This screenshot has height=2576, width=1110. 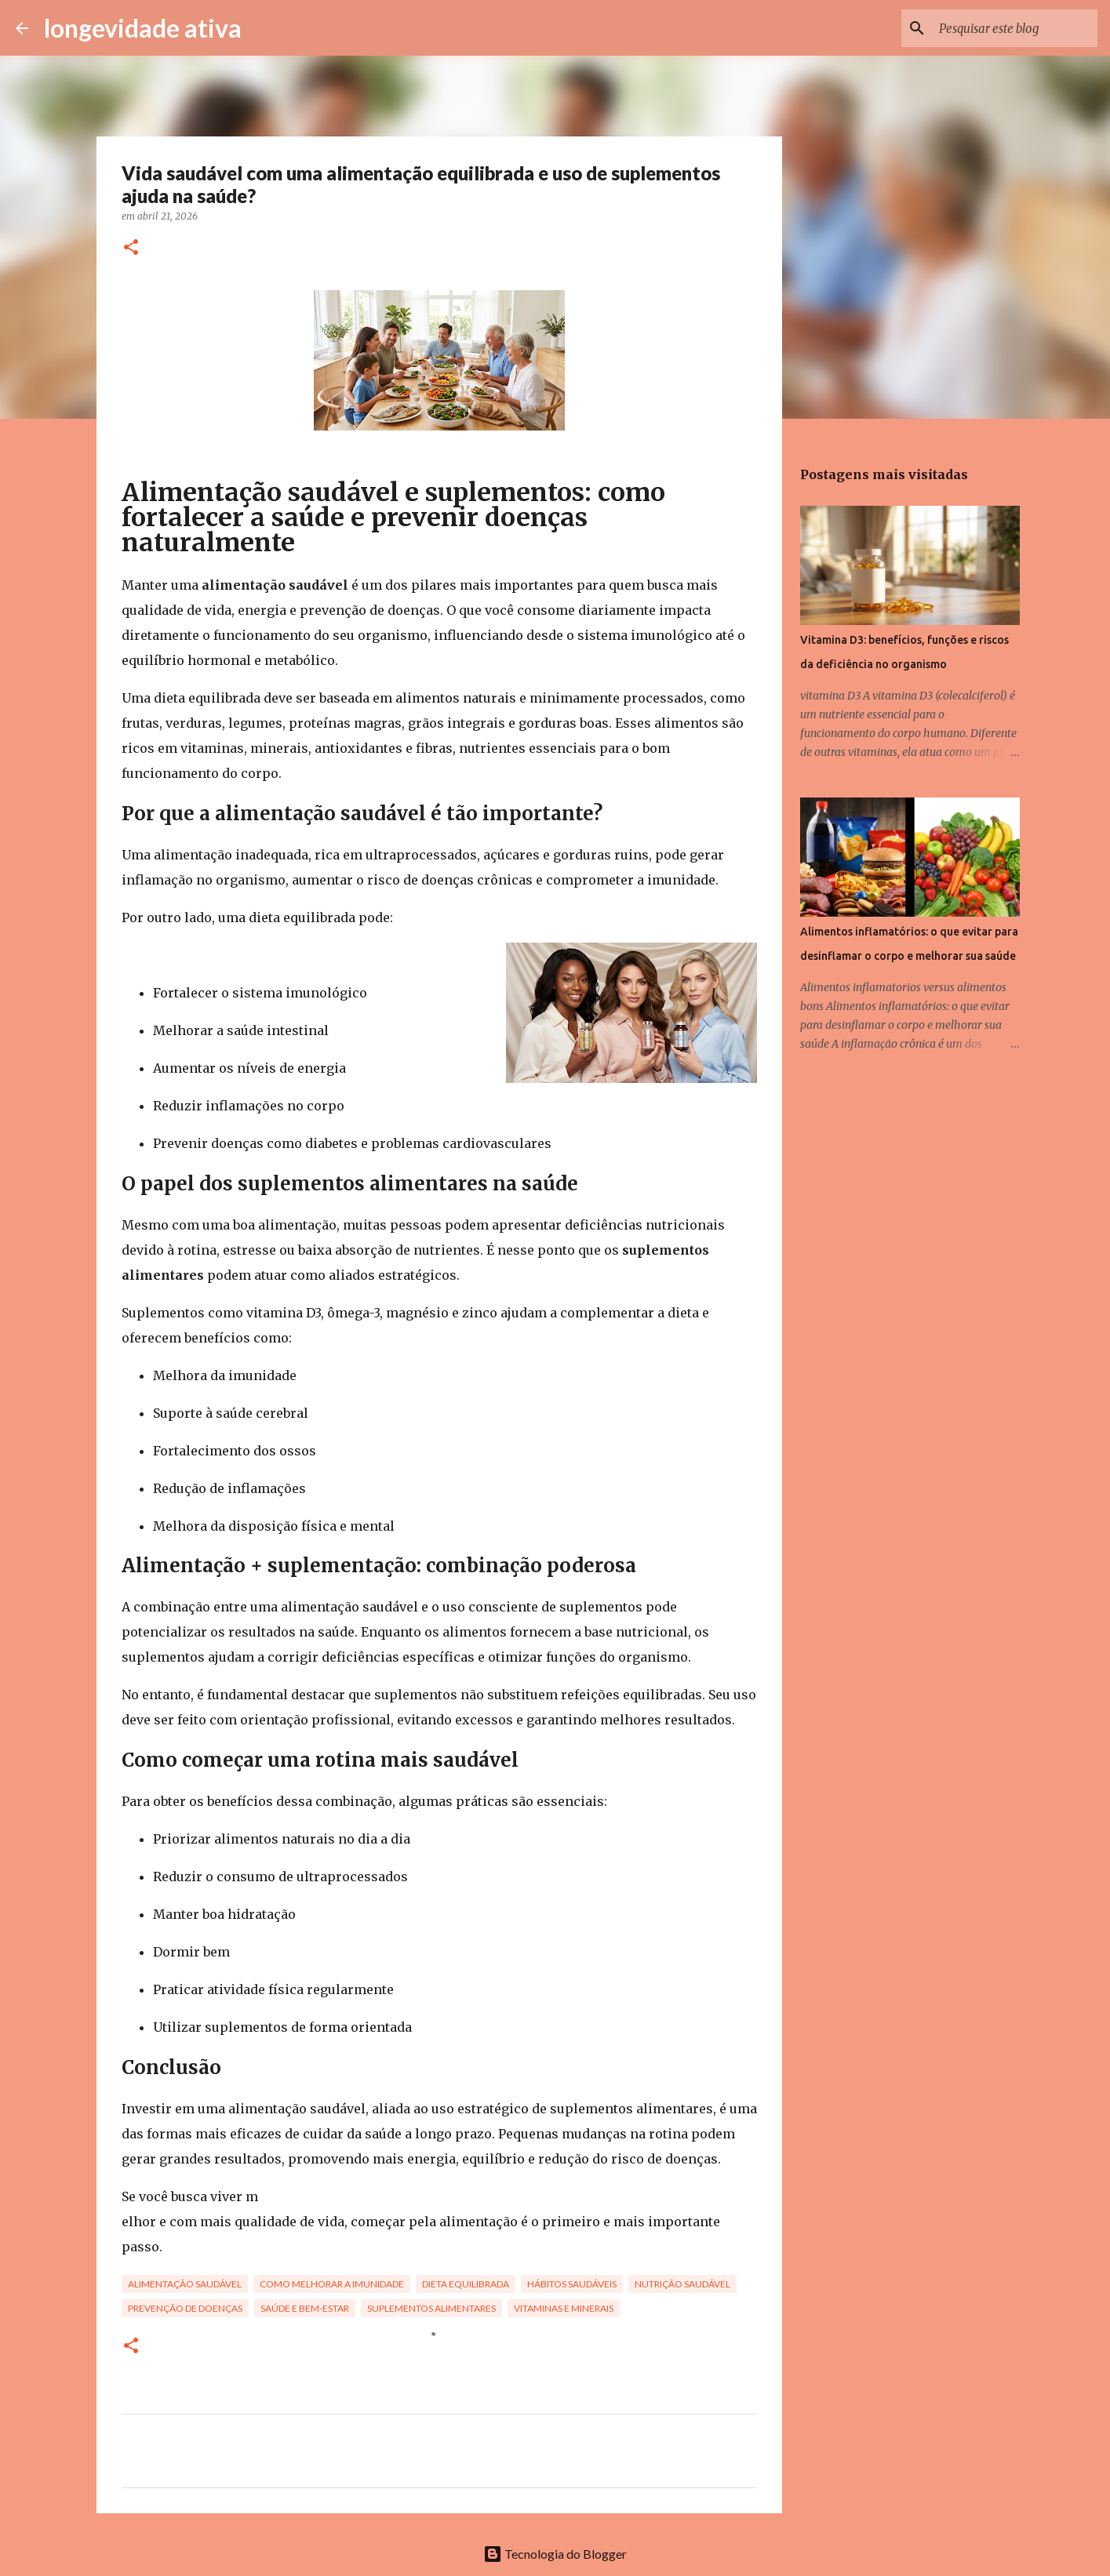 What do you see at coordinates (332, 2284) in the screenshot?
I see `como melhorar a imunidade` at bounding box center [332, 2284].